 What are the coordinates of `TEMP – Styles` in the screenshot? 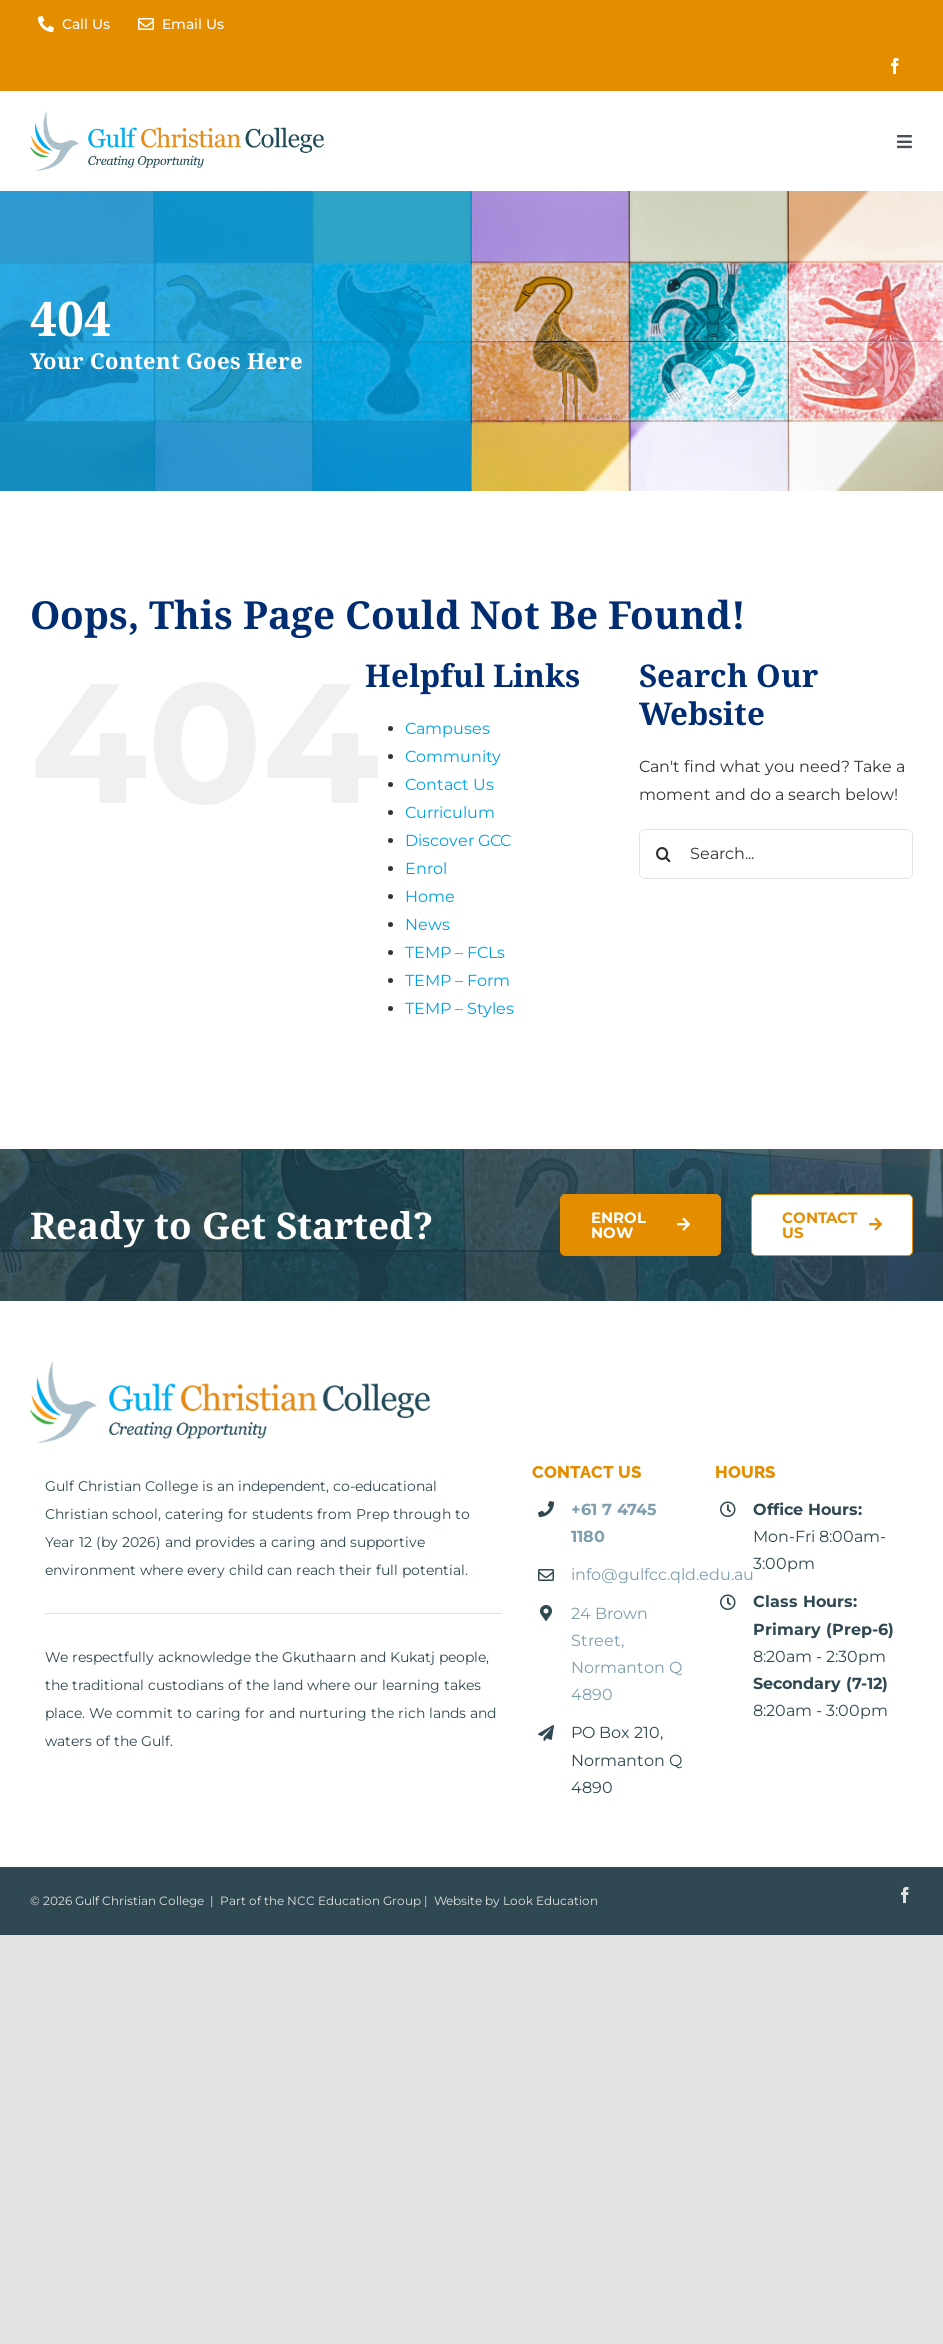 It's located at (459, 1008).